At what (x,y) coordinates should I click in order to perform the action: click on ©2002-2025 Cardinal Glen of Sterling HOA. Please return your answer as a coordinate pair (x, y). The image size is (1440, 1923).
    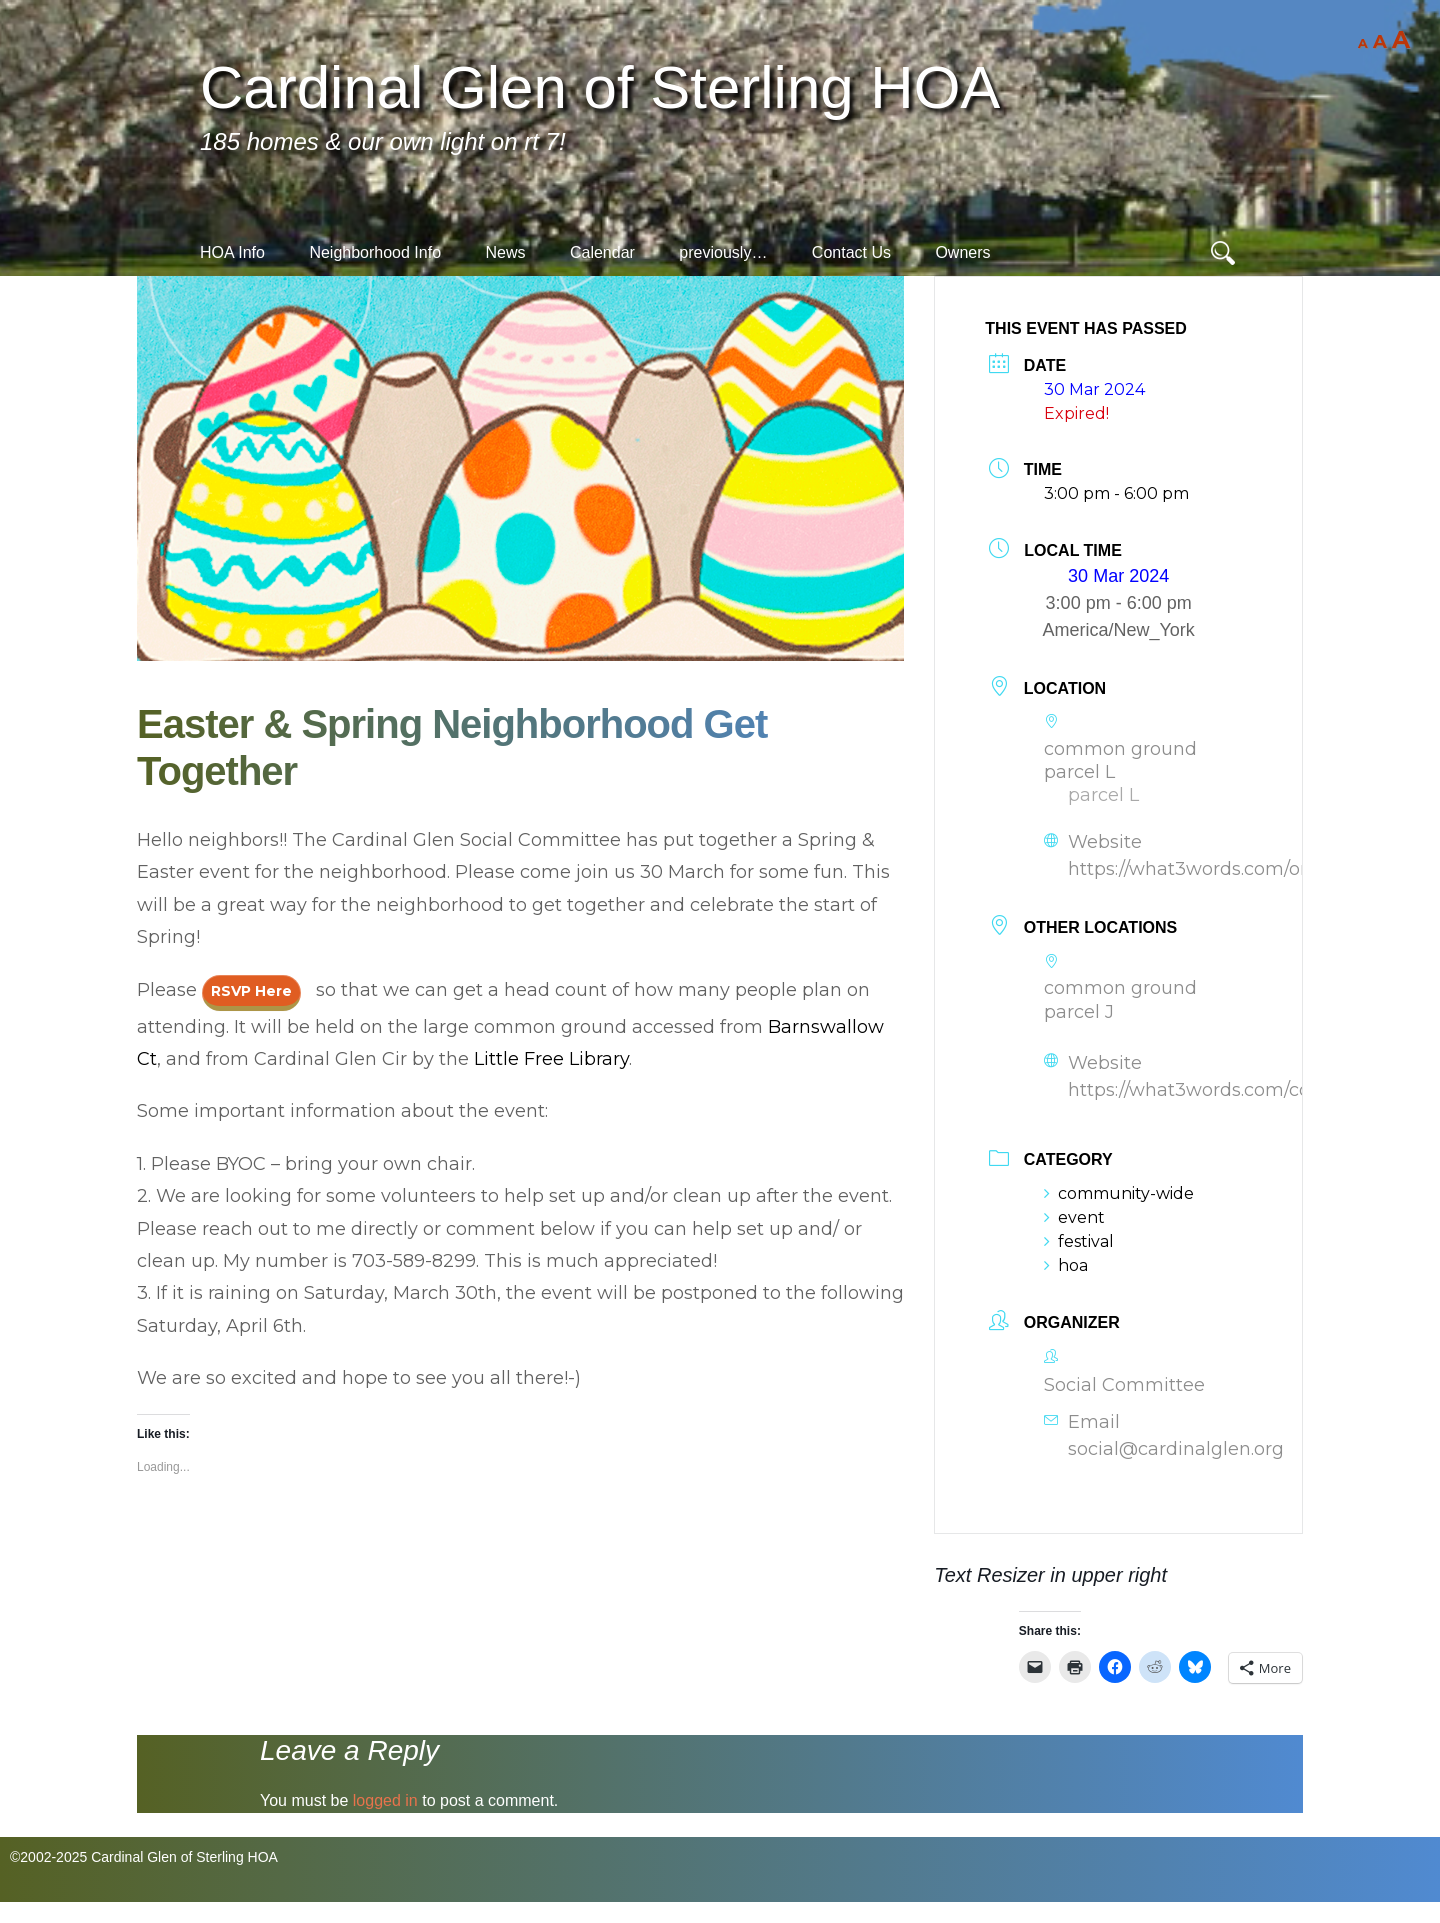
    Looking at the image, I should click on (144, 1857).